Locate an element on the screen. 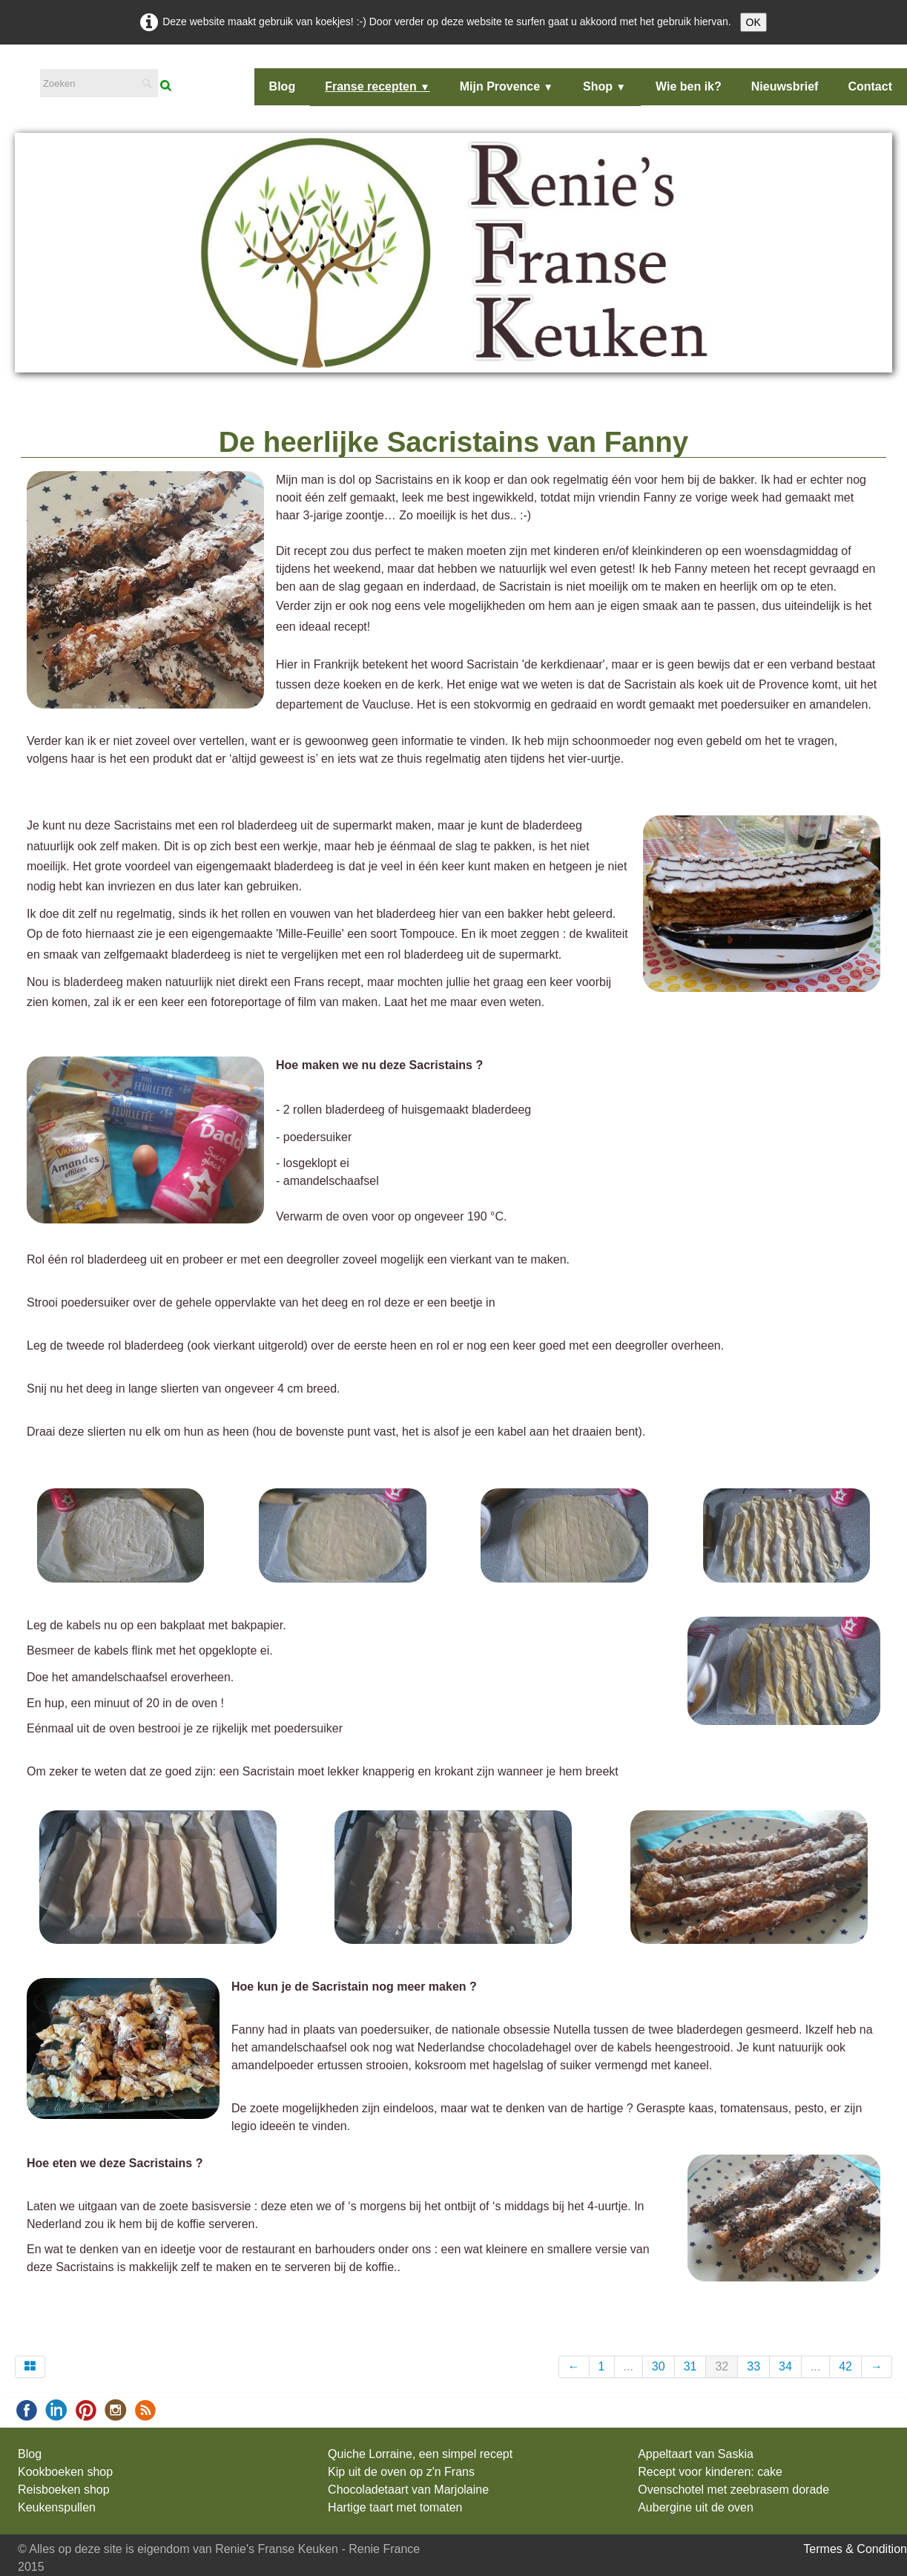  Chocoladetaart van Marjolaine is located at coordinates (408, 2489).